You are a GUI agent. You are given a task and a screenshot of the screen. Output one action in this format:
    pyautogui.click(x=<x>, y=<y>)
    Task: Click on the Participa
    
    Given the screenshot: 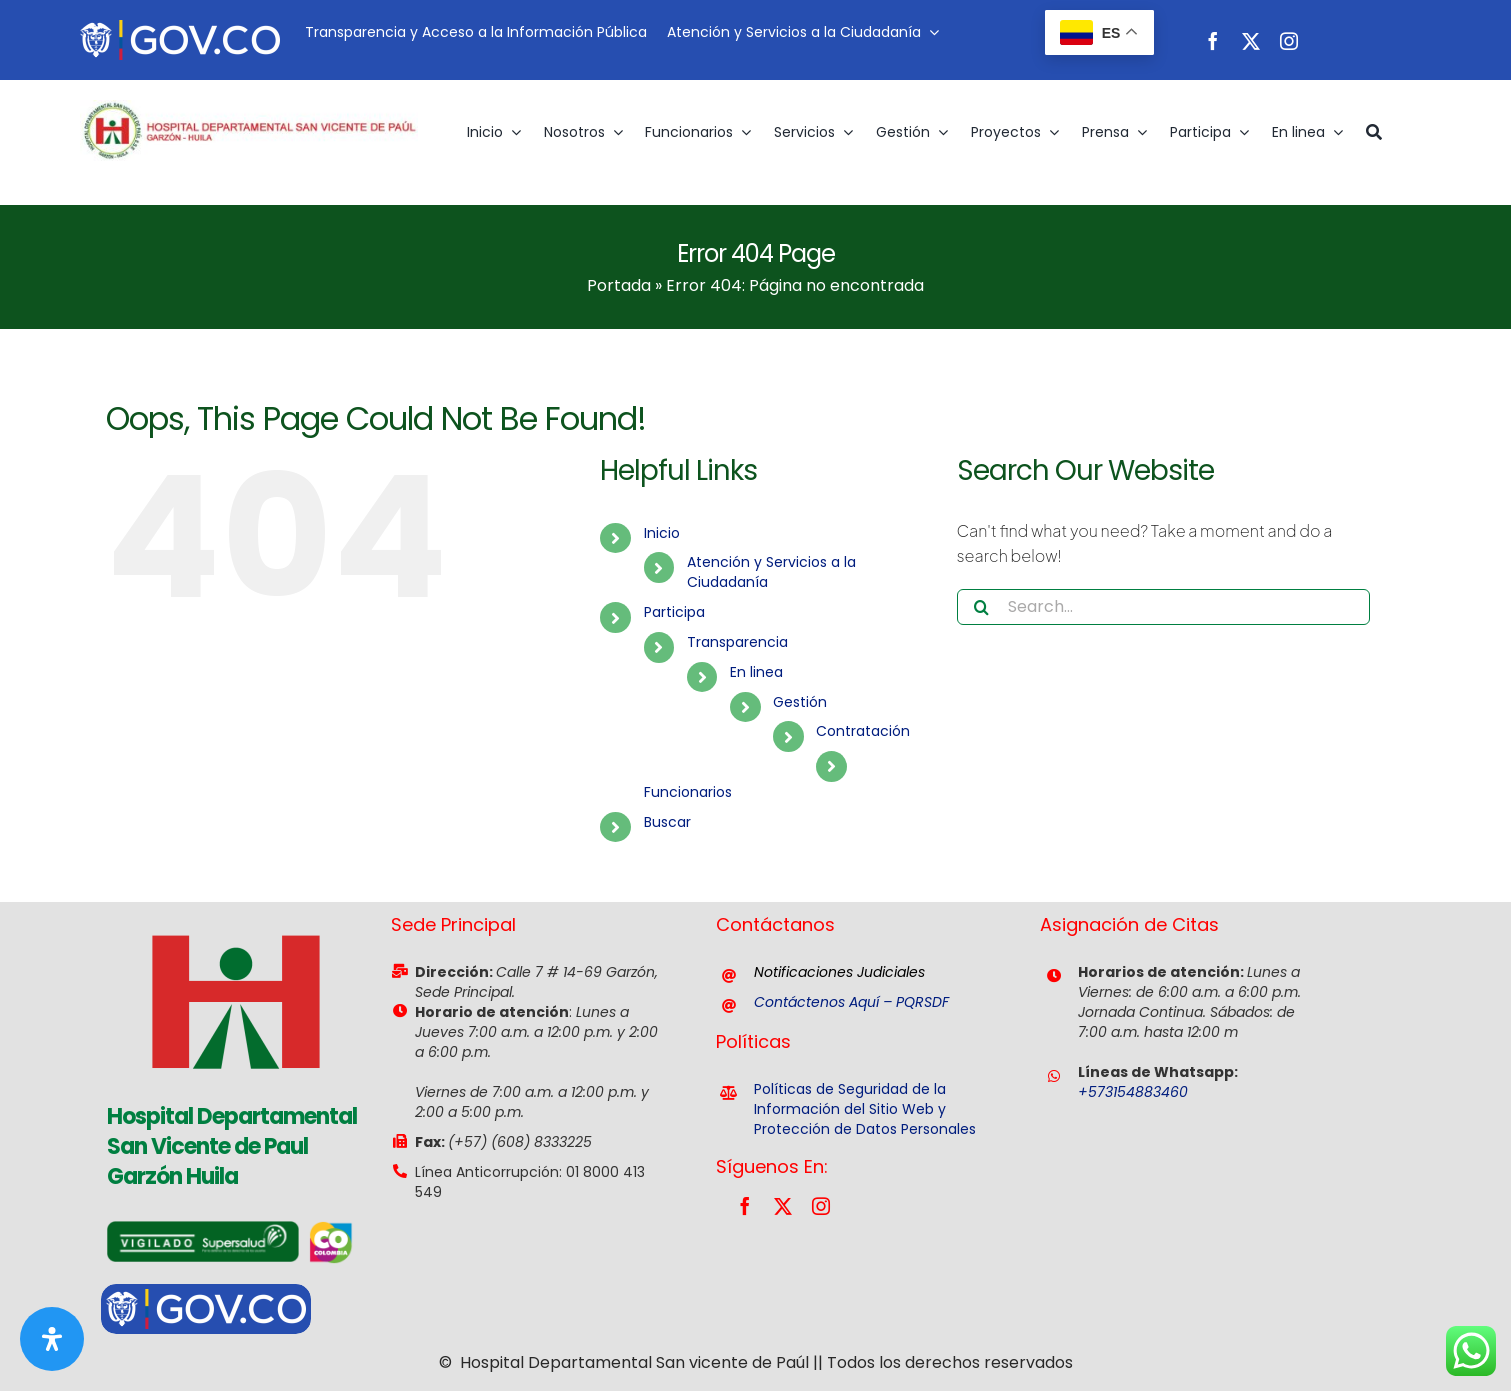 What is the action you would take?
    pyautogui.click(x=674, y=612)
    